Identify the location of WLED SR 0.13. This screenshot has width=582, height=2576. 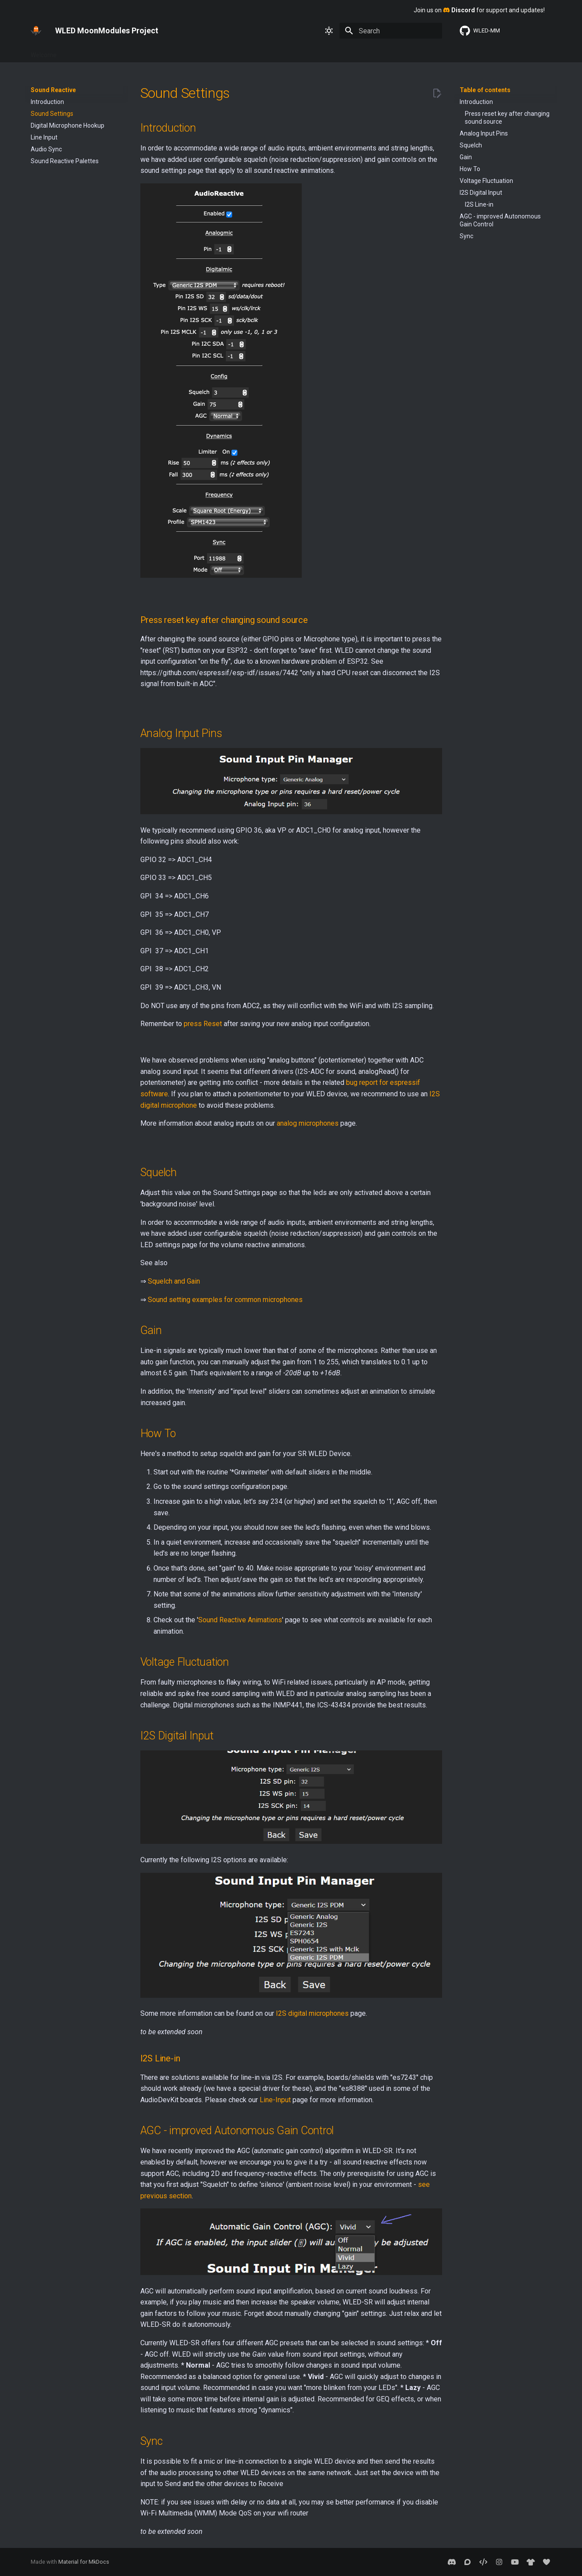
(416, 52).